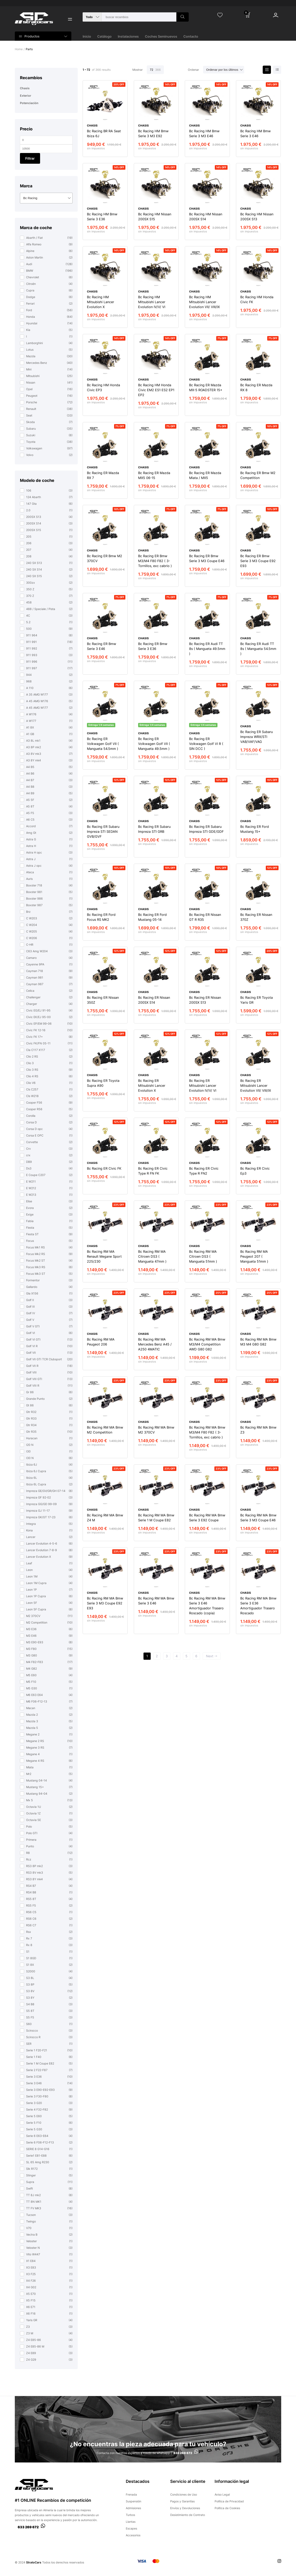 The height and width of the screenshot is (2576, 296). I want to click on Corsa D opc, so click(34, 1129).